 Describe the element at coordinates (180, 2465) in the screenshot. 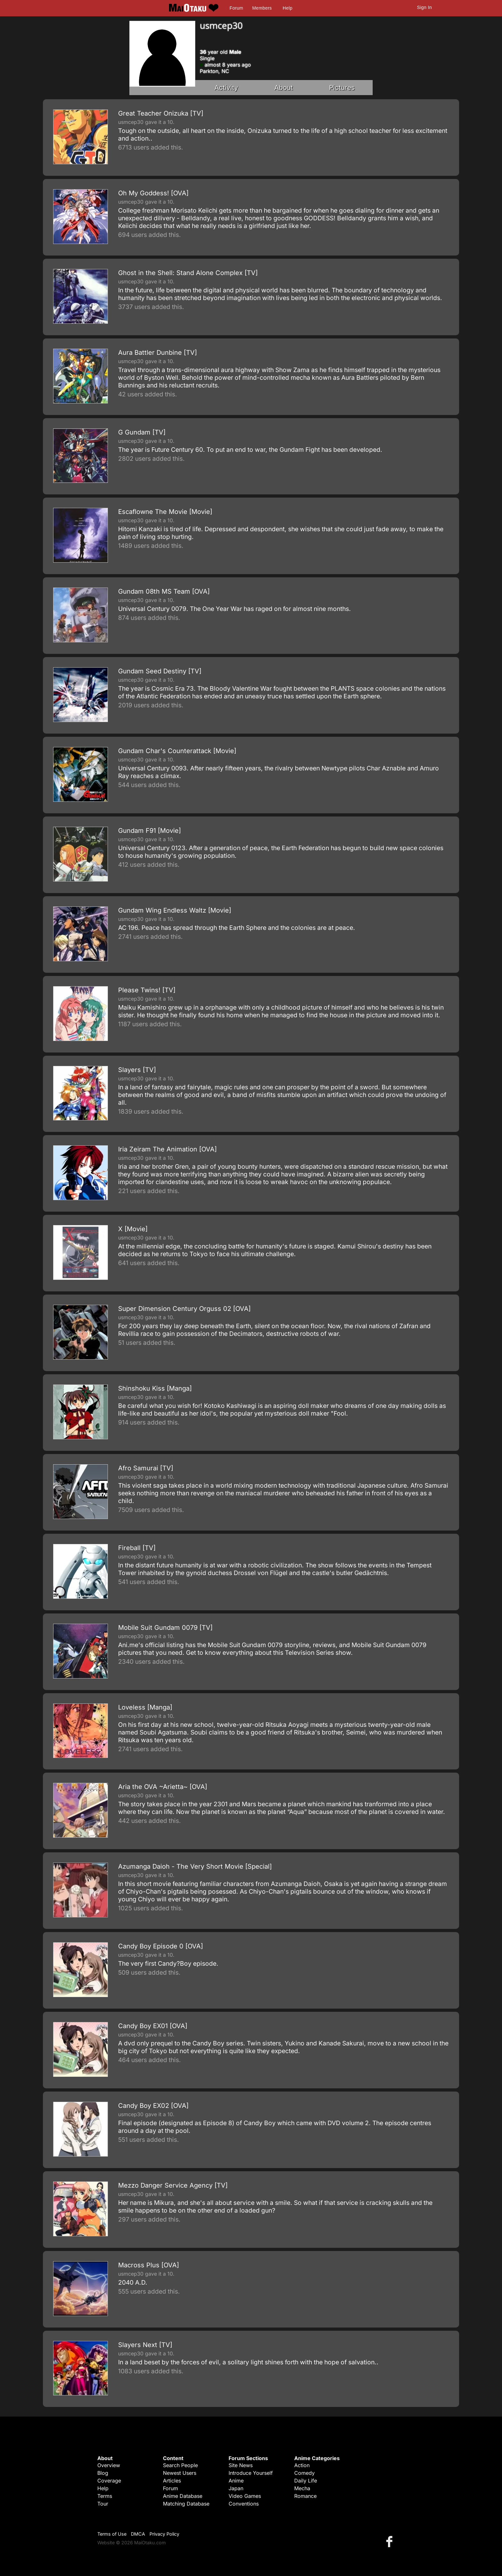

I see `Search People` at that location.